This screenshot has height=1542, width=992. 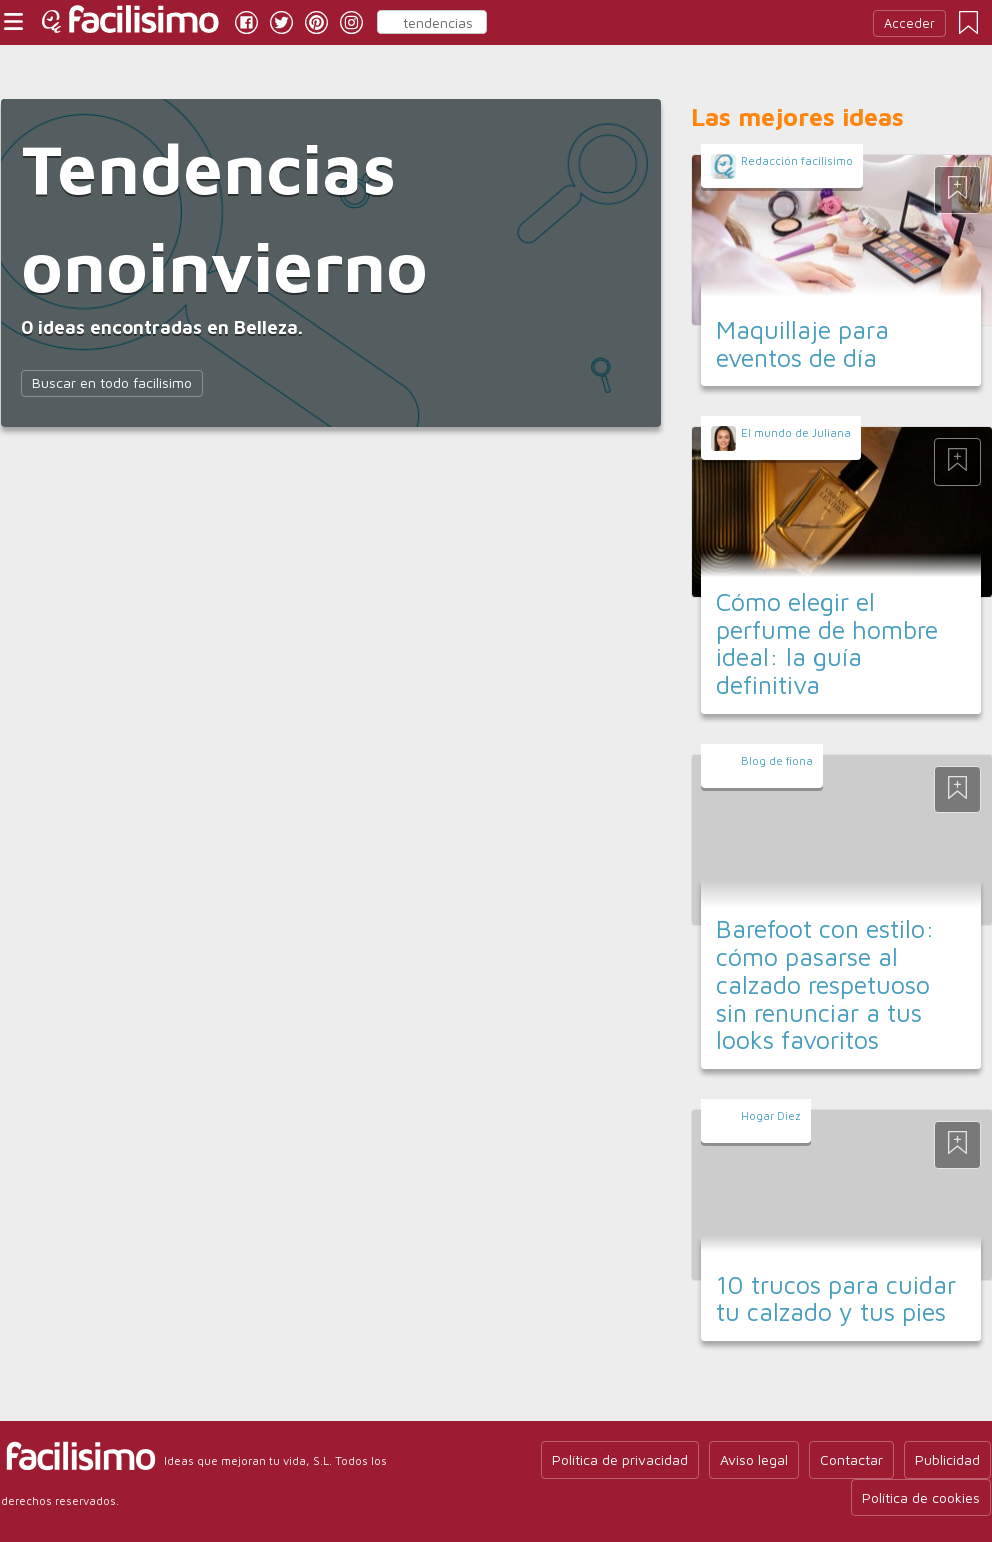 I want to click on Hogar Diez, so click(x=771, y=1115).